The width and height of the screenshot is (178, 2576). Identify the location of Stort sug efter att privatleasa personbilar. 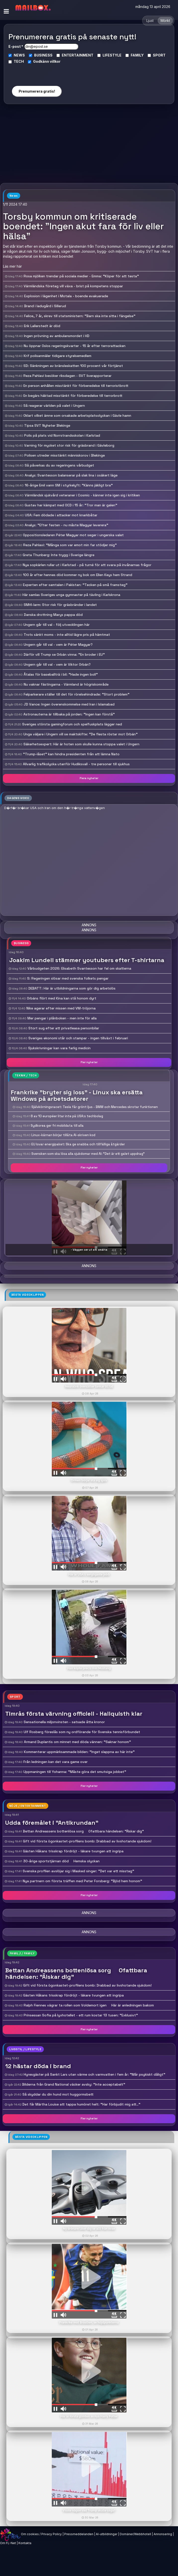
(63, 1028).